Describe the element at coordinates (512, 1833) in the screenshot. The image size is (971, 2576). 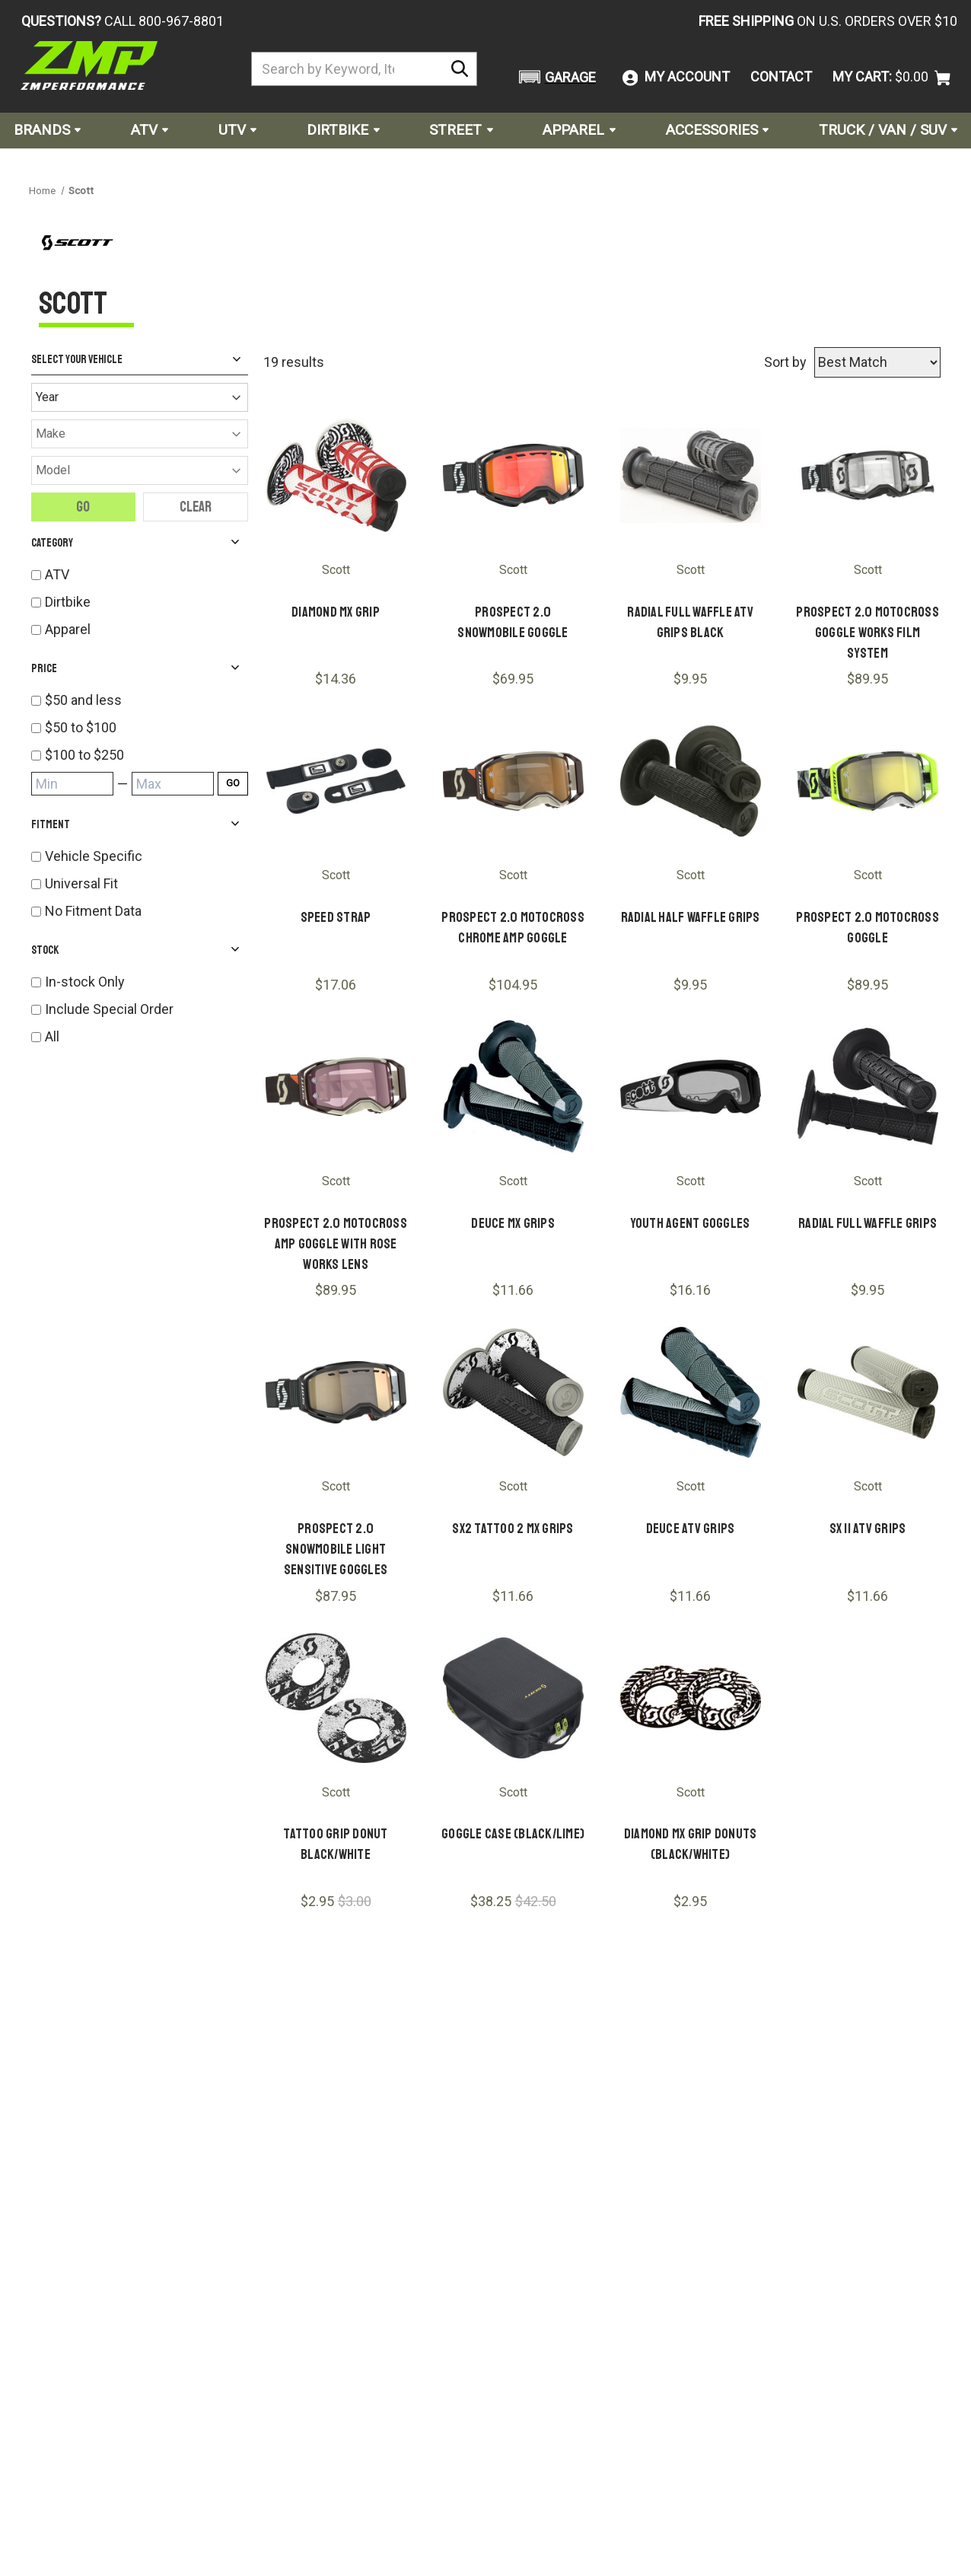
I see `Goggle Case (Black/Lime)` at that location.